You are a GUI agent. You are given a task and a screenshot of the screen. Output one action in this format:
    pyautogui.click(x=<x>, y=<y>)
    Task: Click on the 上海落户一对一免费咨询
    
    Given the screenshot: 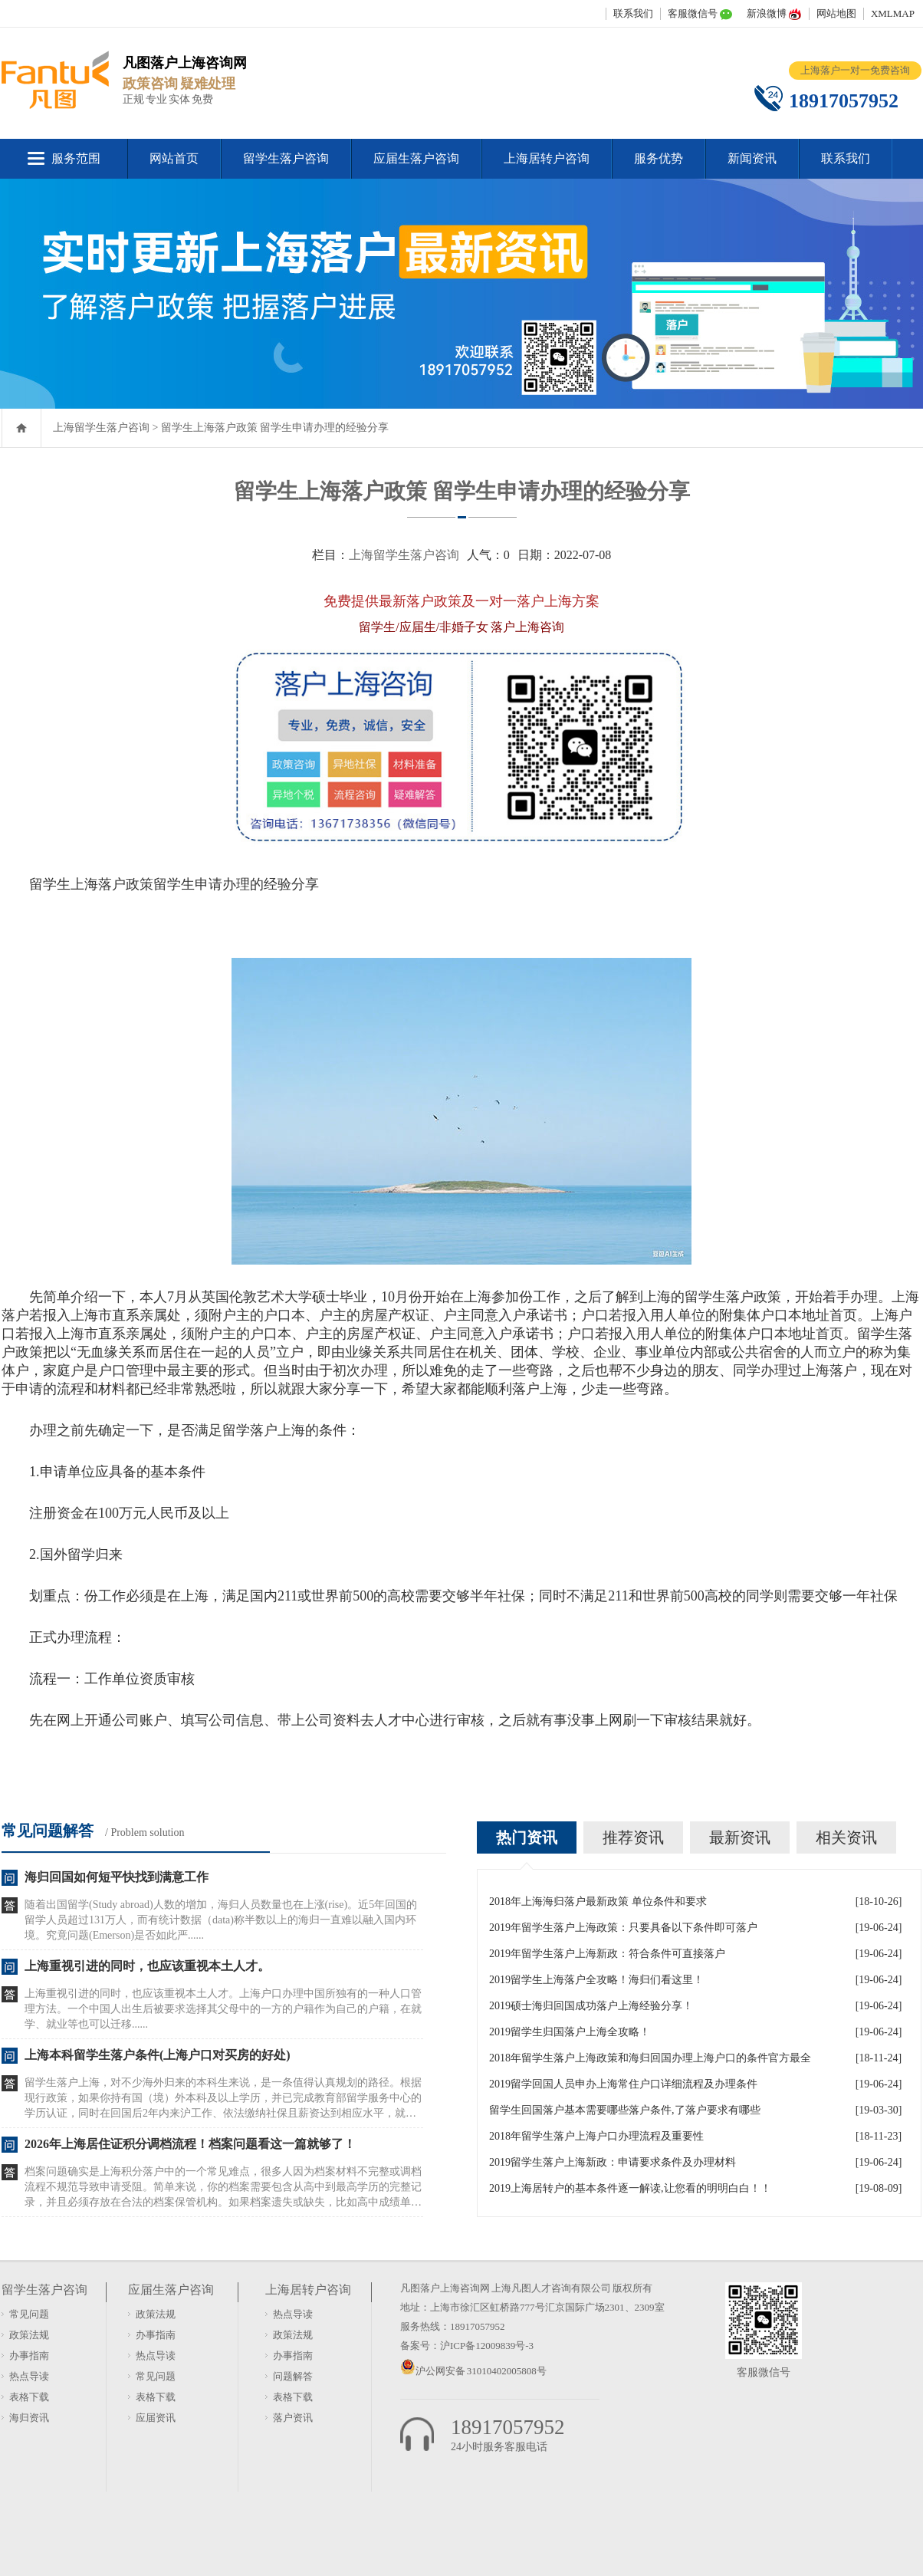 What is the action you would take?
    pyautogui.click(x=855, y=70)
    